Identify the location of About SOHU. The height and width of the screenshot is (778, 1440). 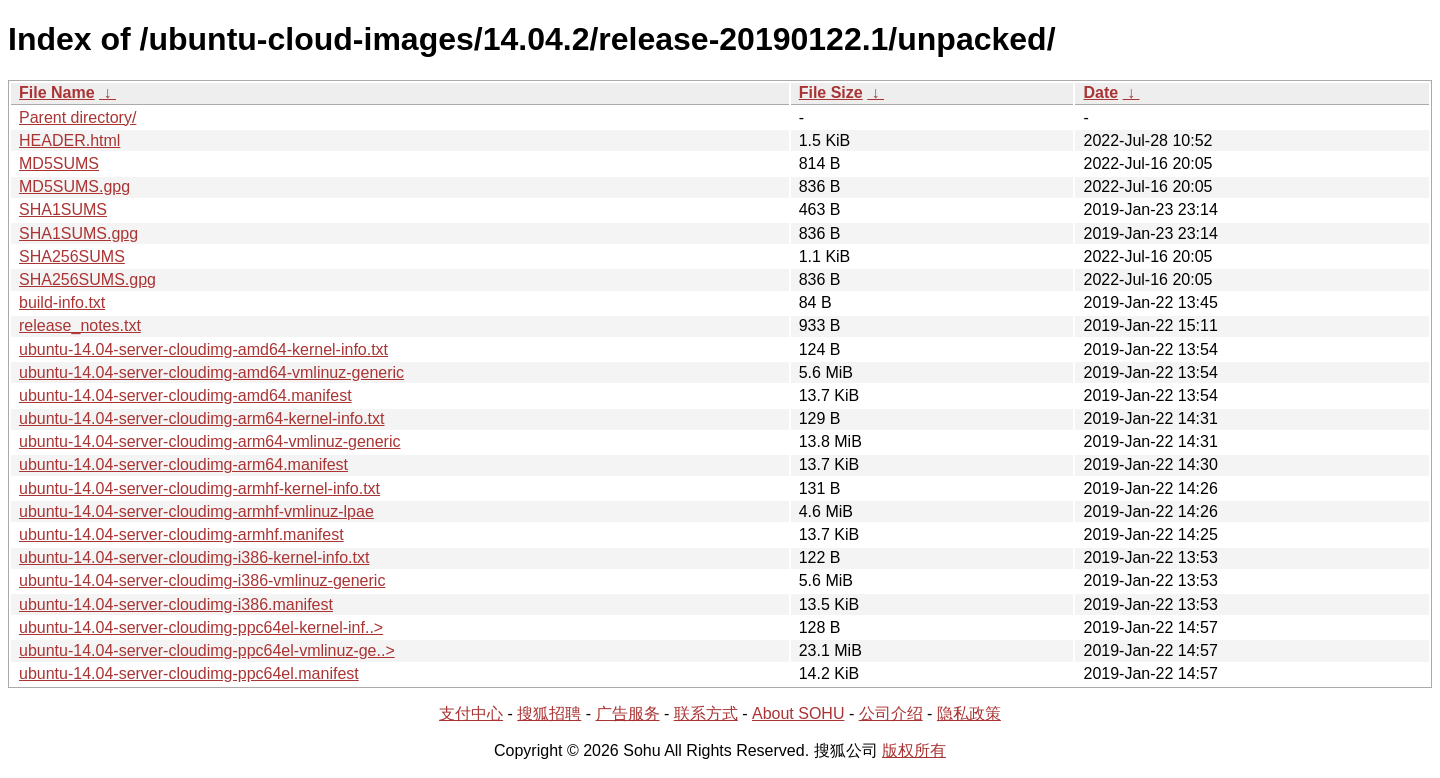
(798, 713).